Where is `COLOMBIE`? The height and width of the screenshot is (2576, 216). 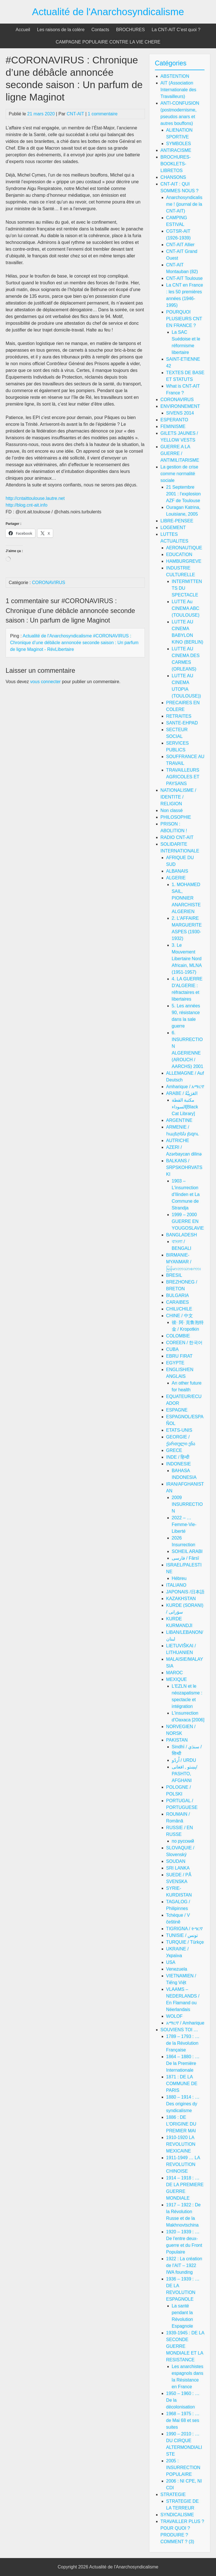
COLOMBIE is located at coordinates (178, 1335).